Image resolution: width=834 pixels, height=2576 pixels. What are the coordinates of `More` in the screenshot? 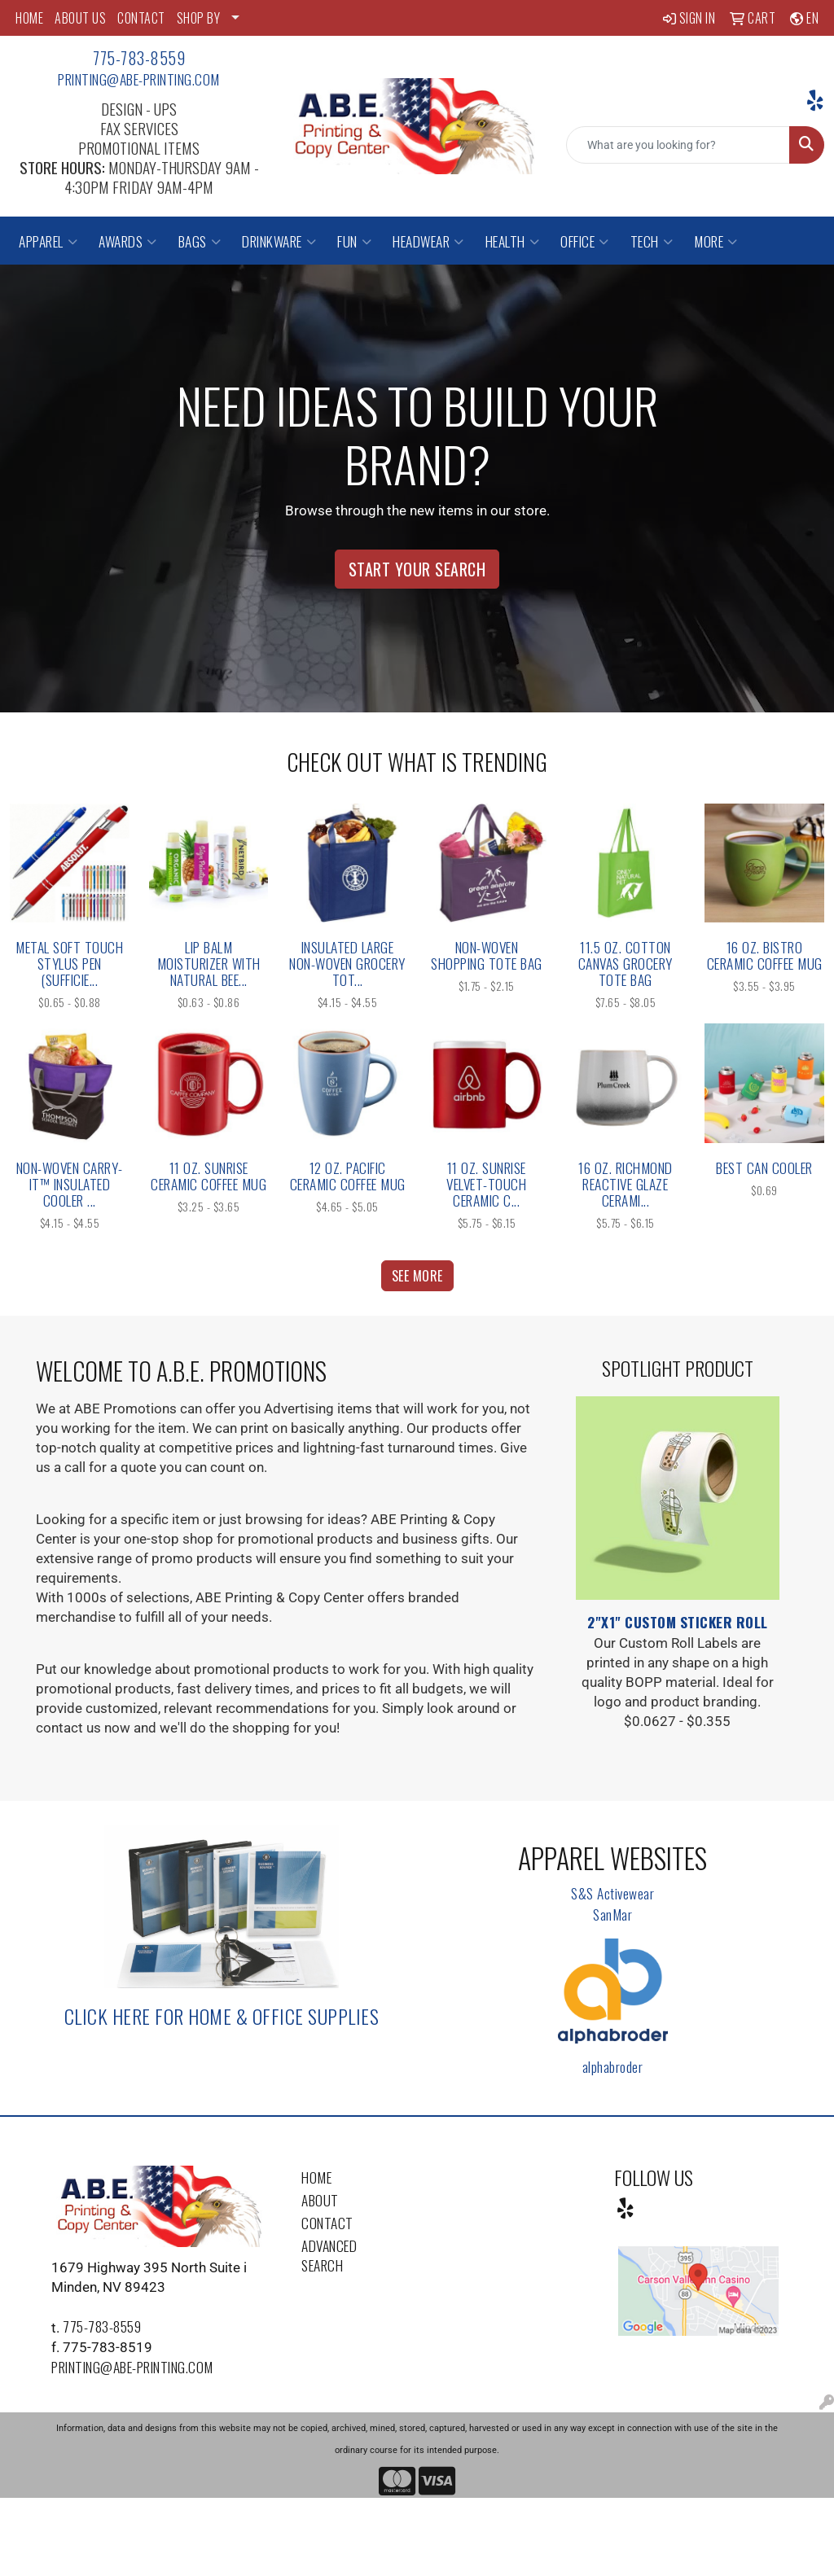 It's located at (716, 241).